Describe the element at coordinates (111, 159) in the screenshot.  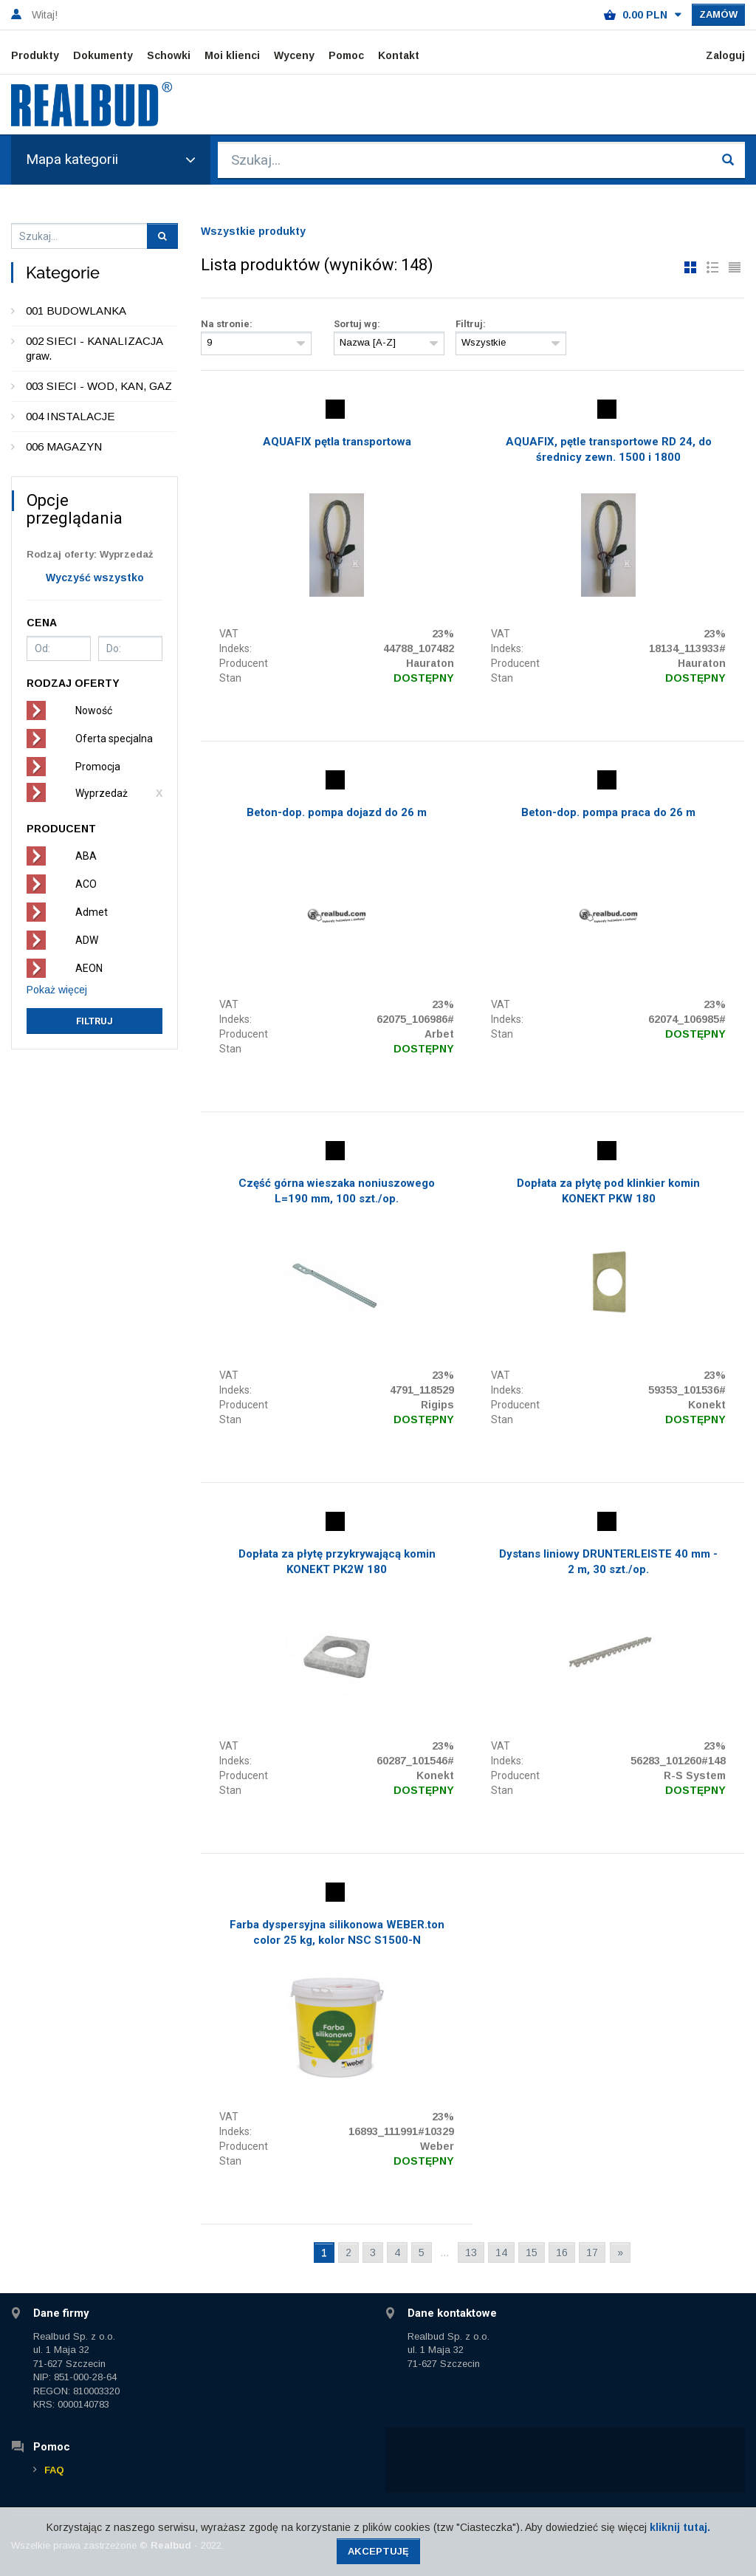
I see `Mapa kategorii` at that location.